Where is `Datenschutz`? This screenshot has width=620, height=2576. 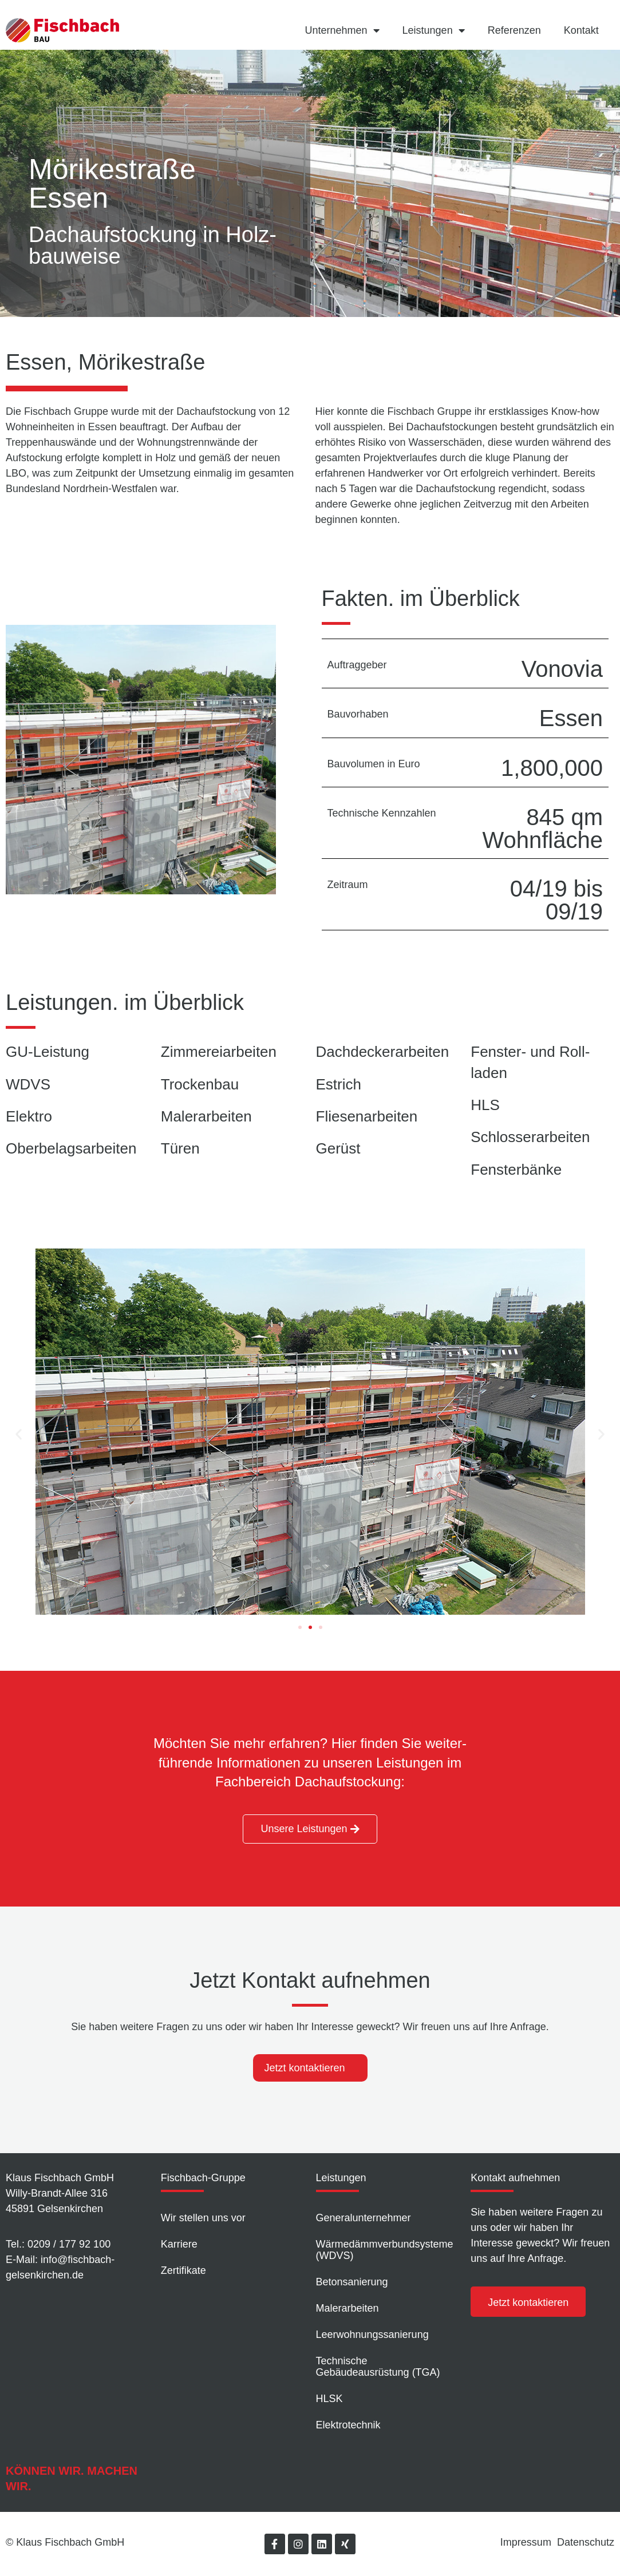
Datenschutz is located at coordinates (585, 2542).